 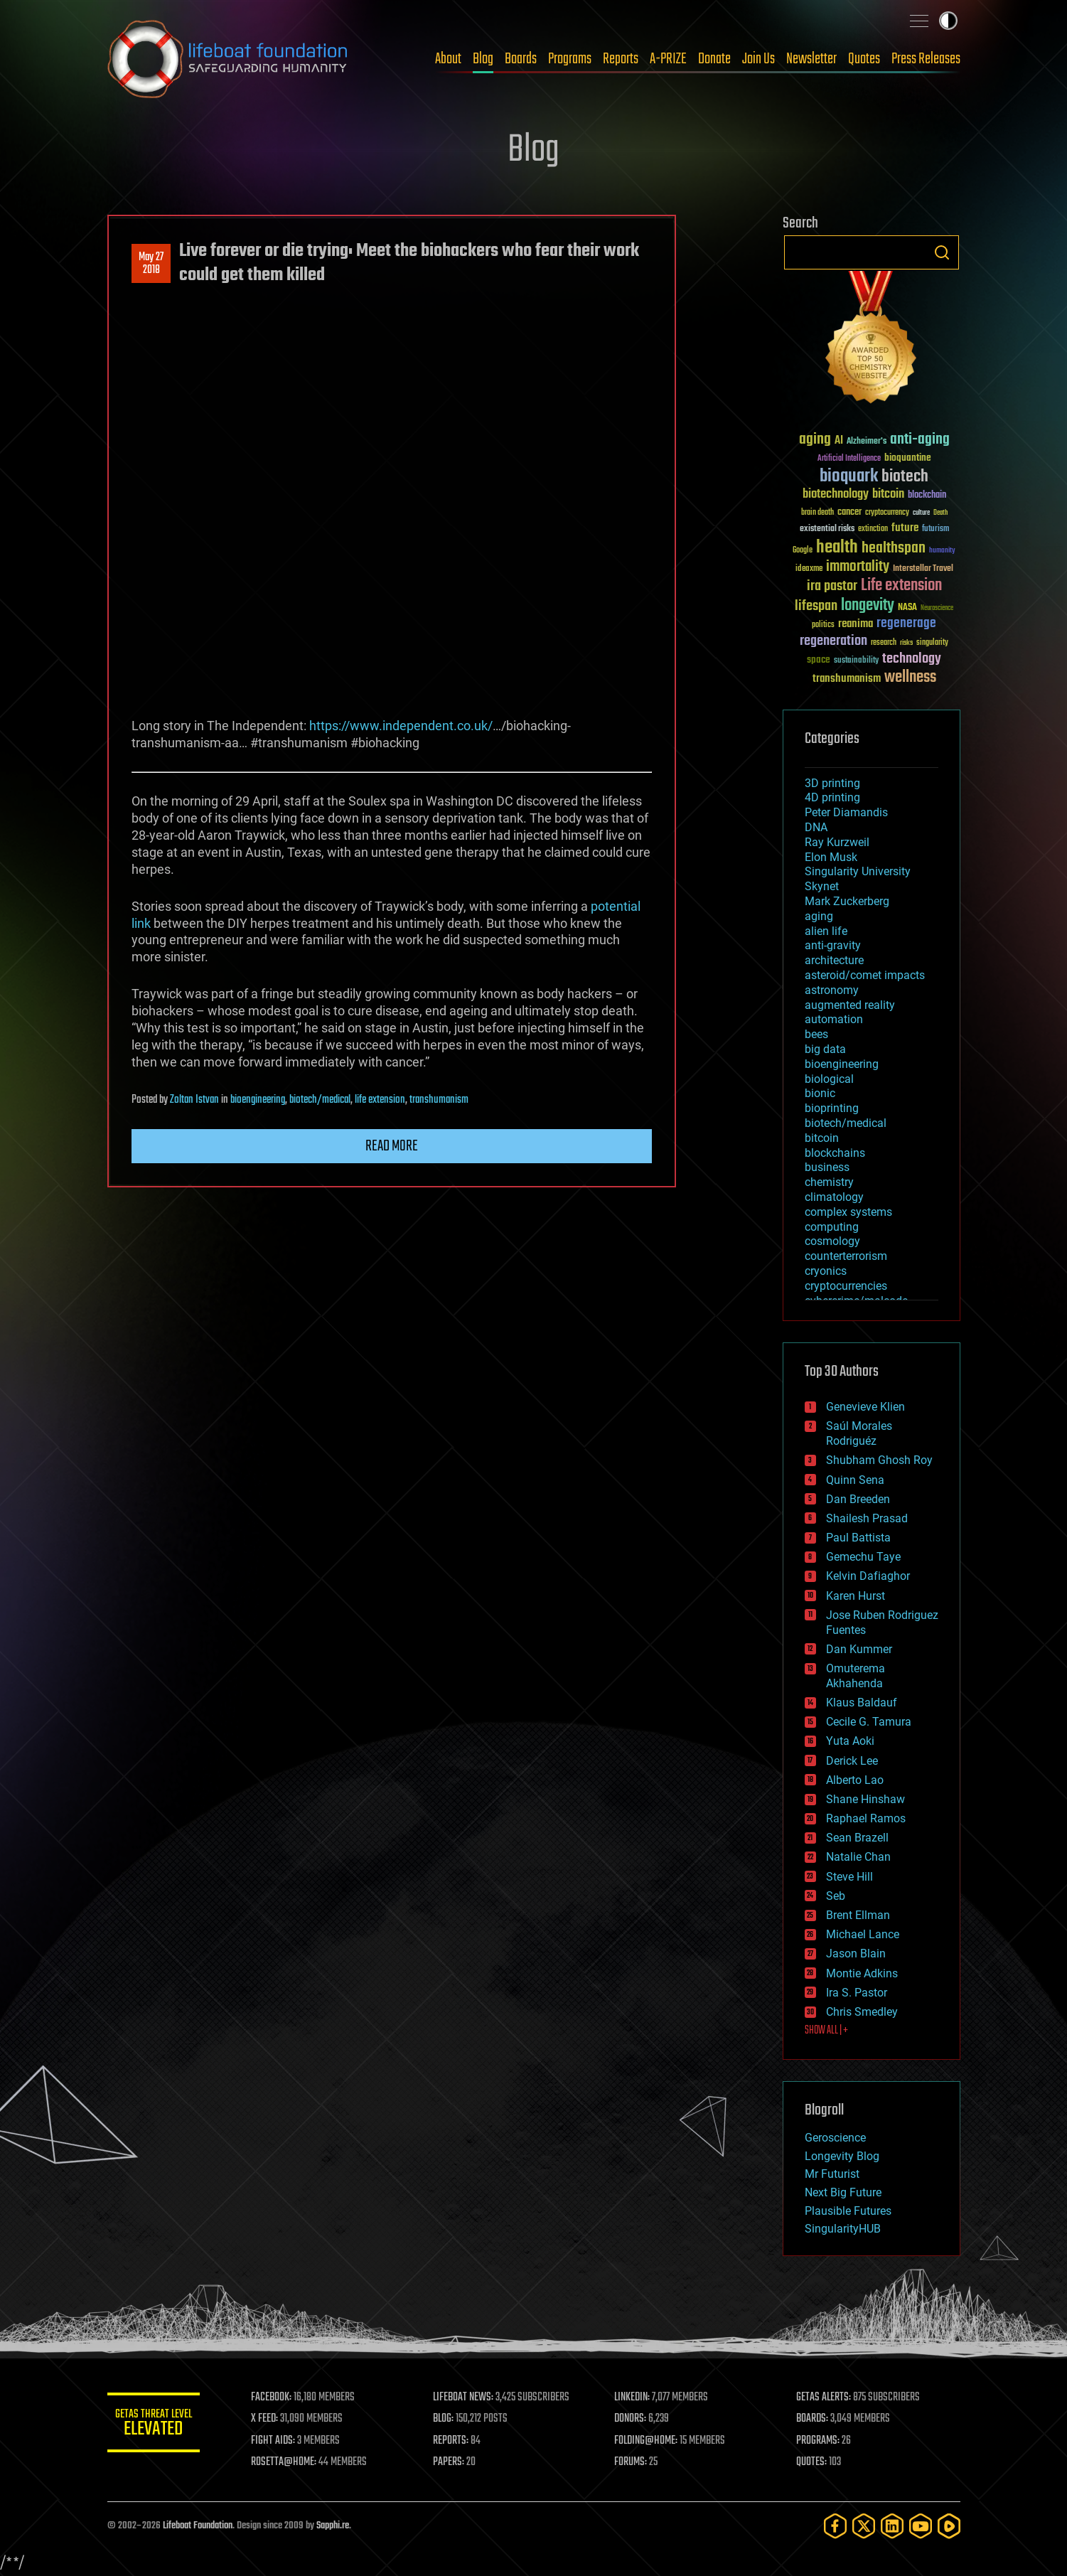 I want to click on Join Us, so click(x=758, y=59).